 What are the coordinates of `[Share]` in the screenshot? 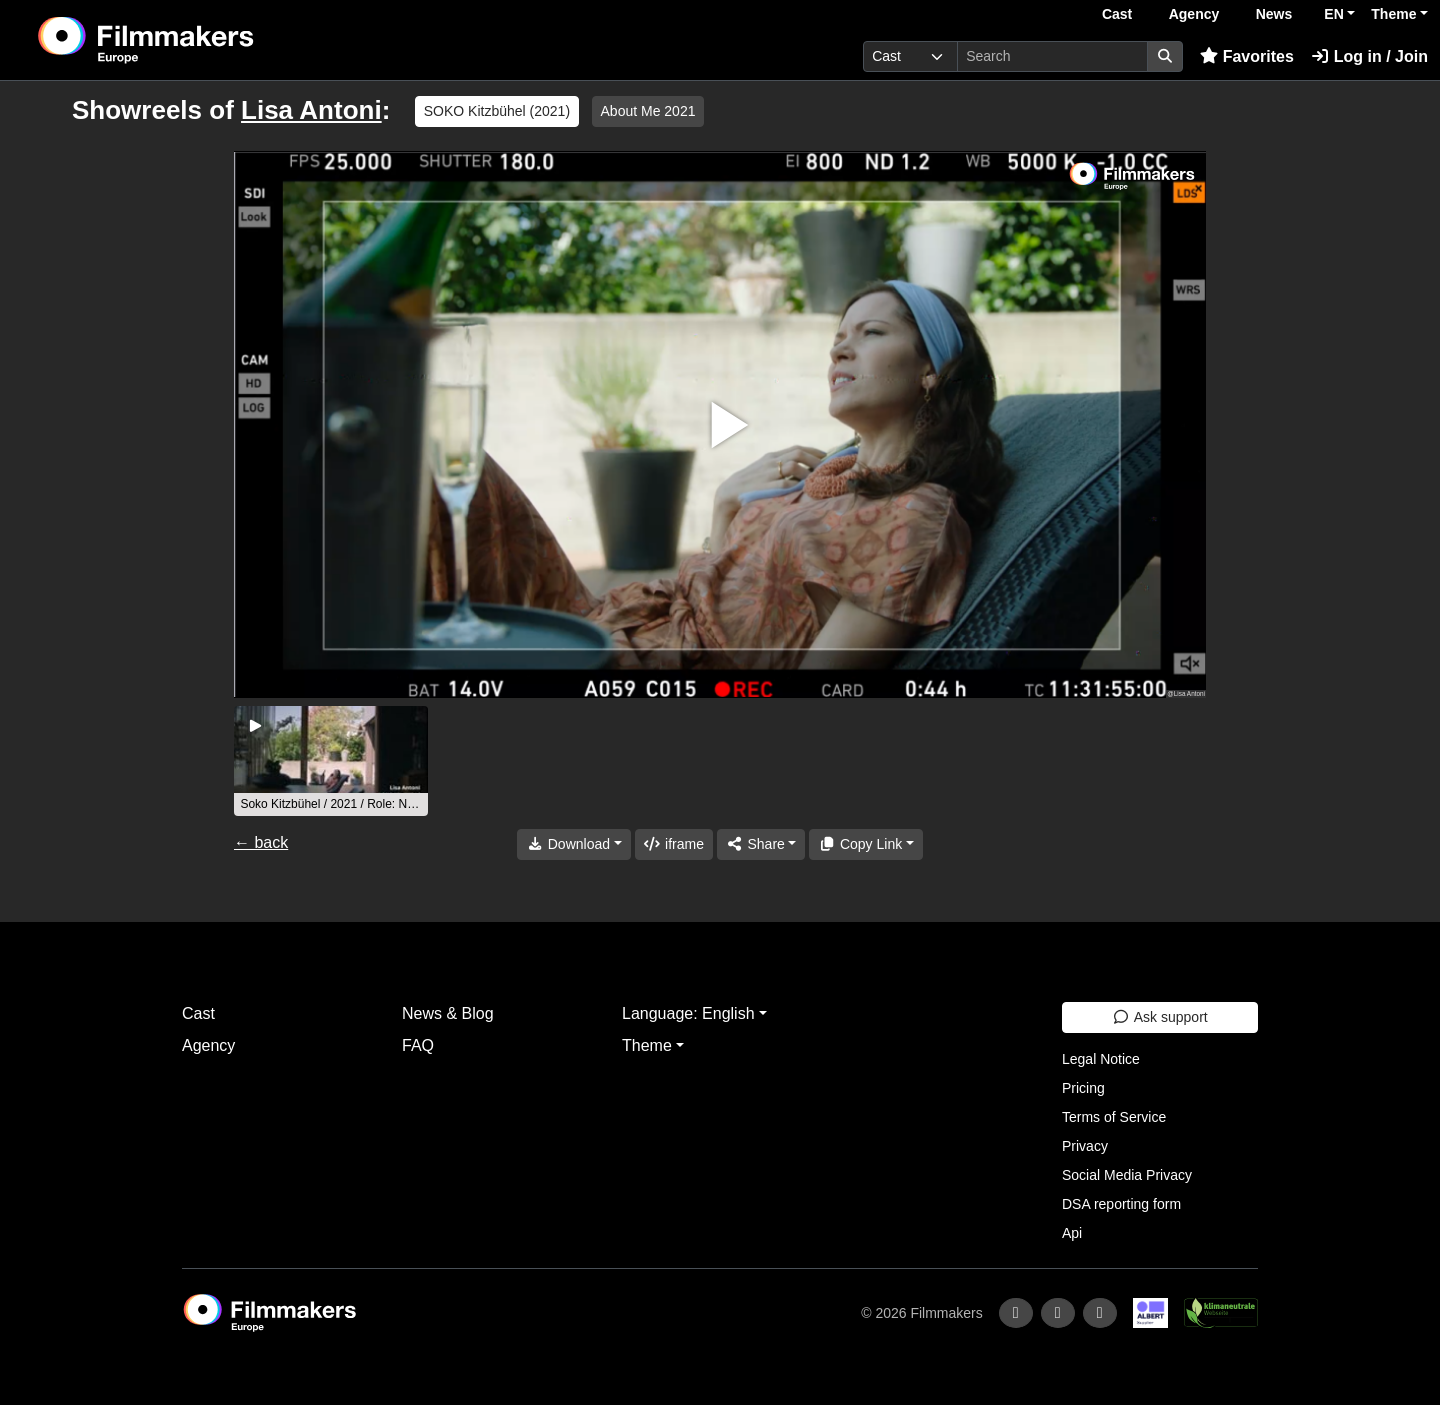 It's located at (761, 844).